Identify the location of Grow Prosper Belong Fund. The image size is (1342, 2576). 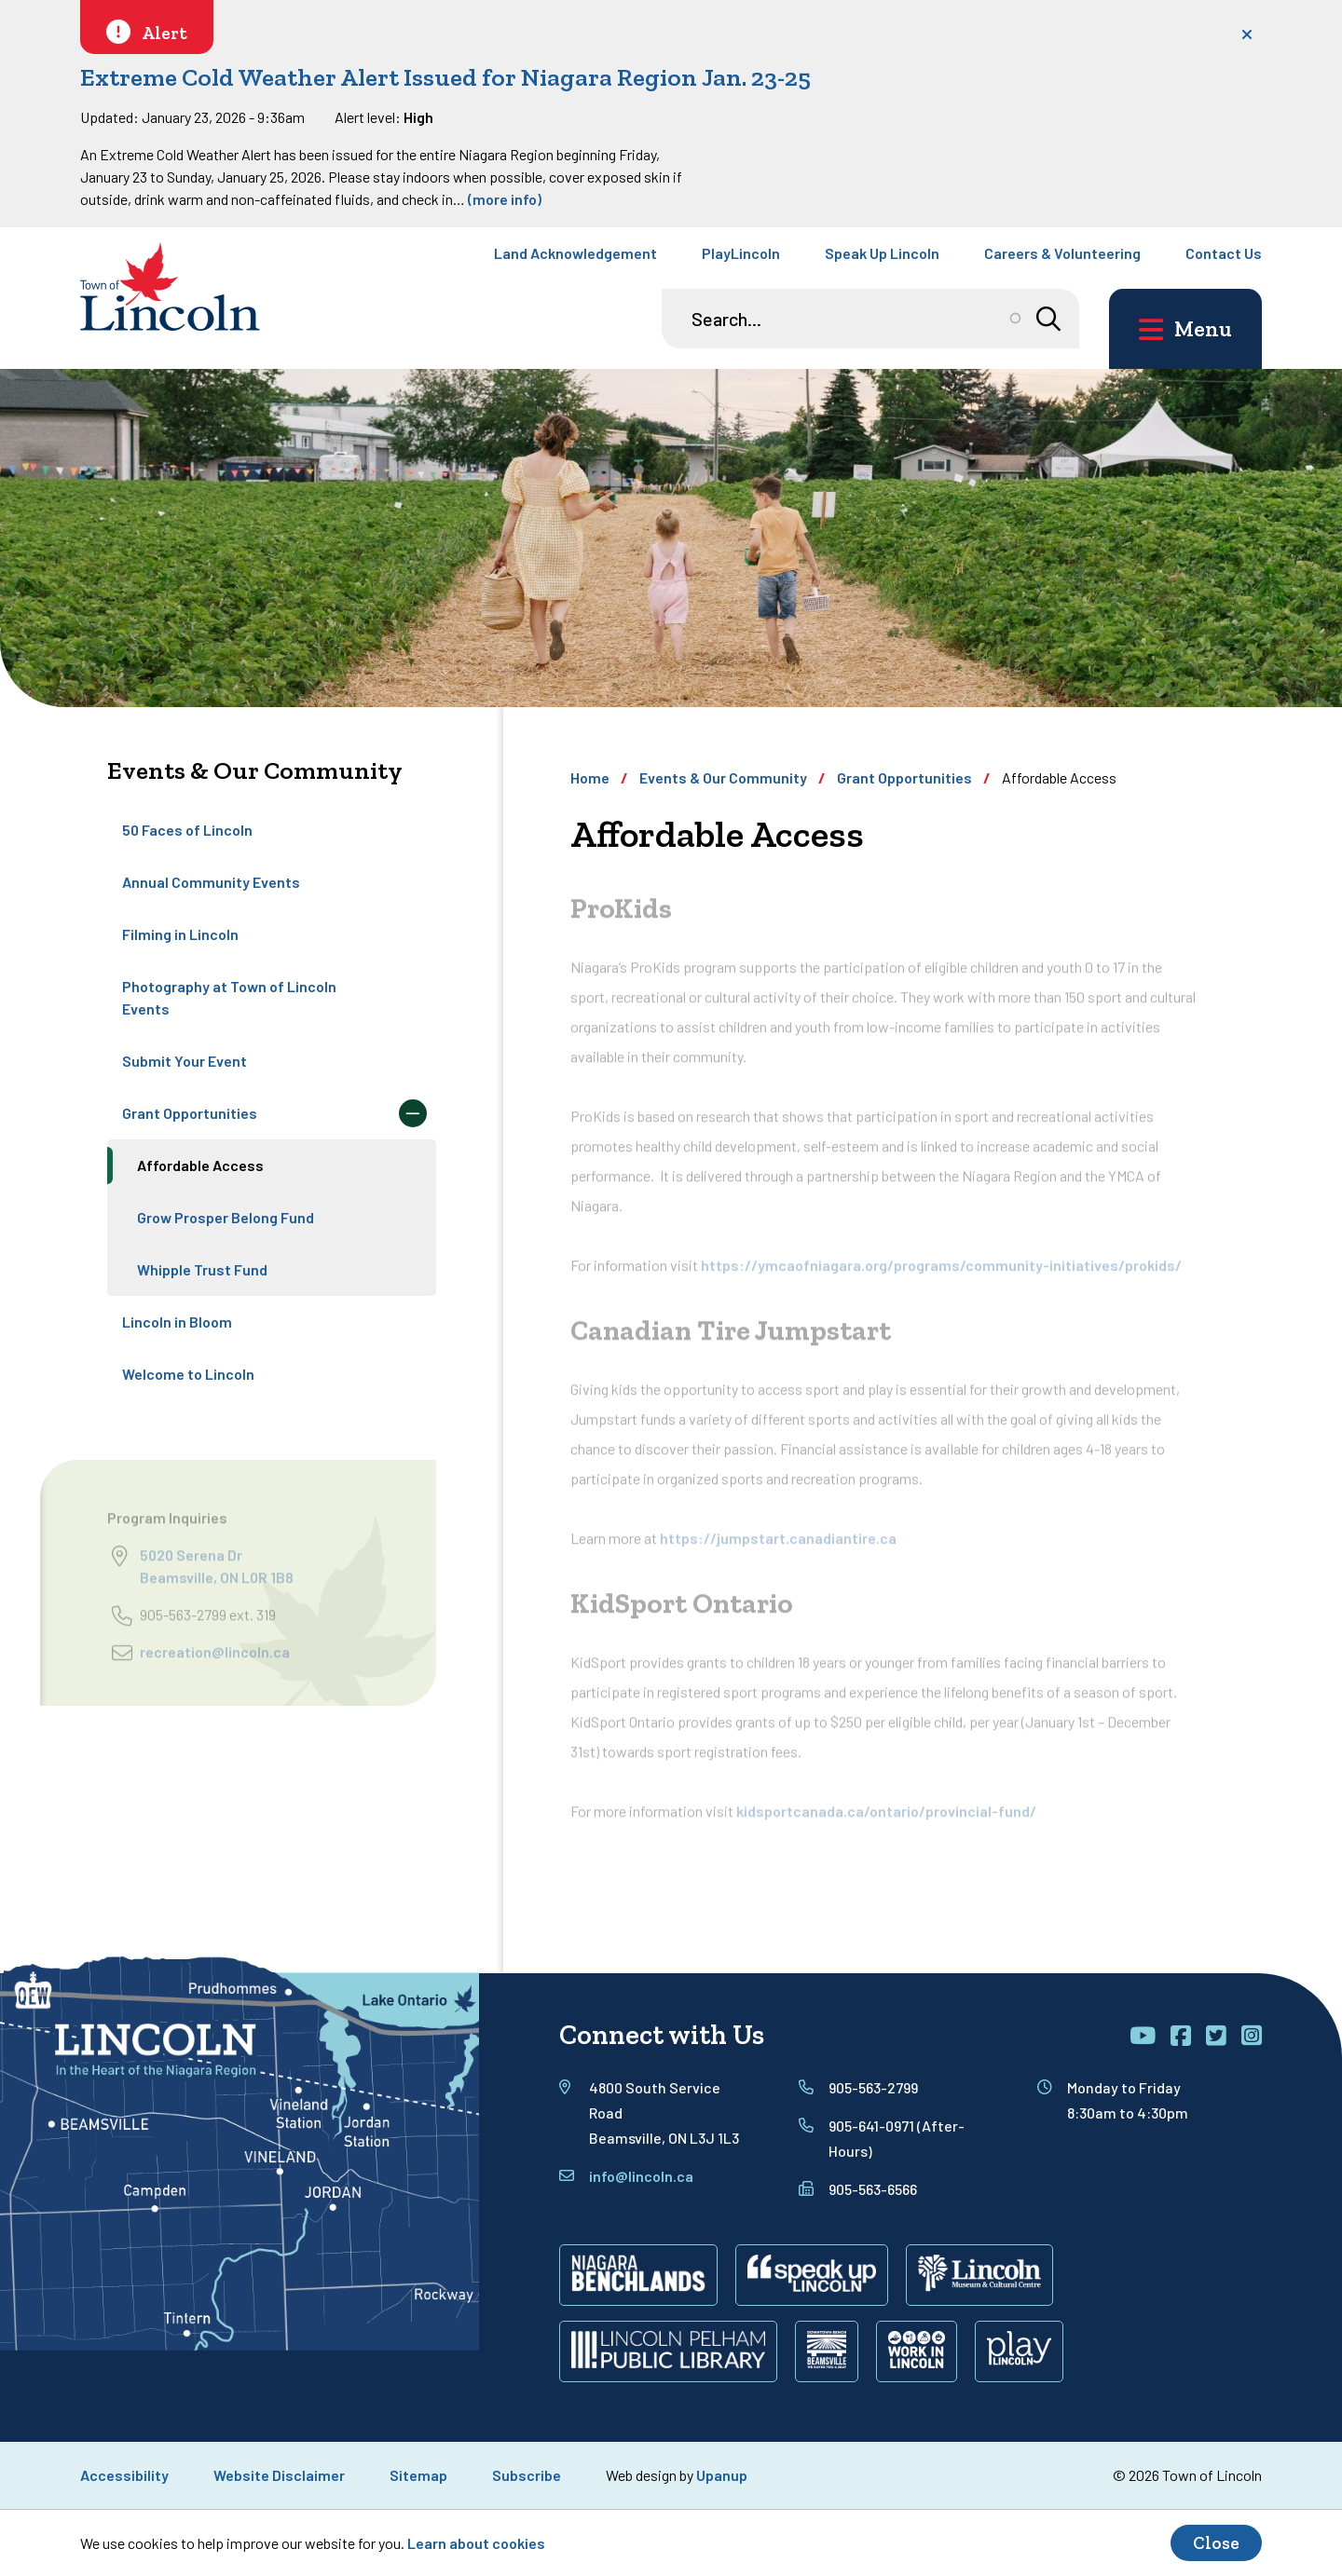
(225, 1217).